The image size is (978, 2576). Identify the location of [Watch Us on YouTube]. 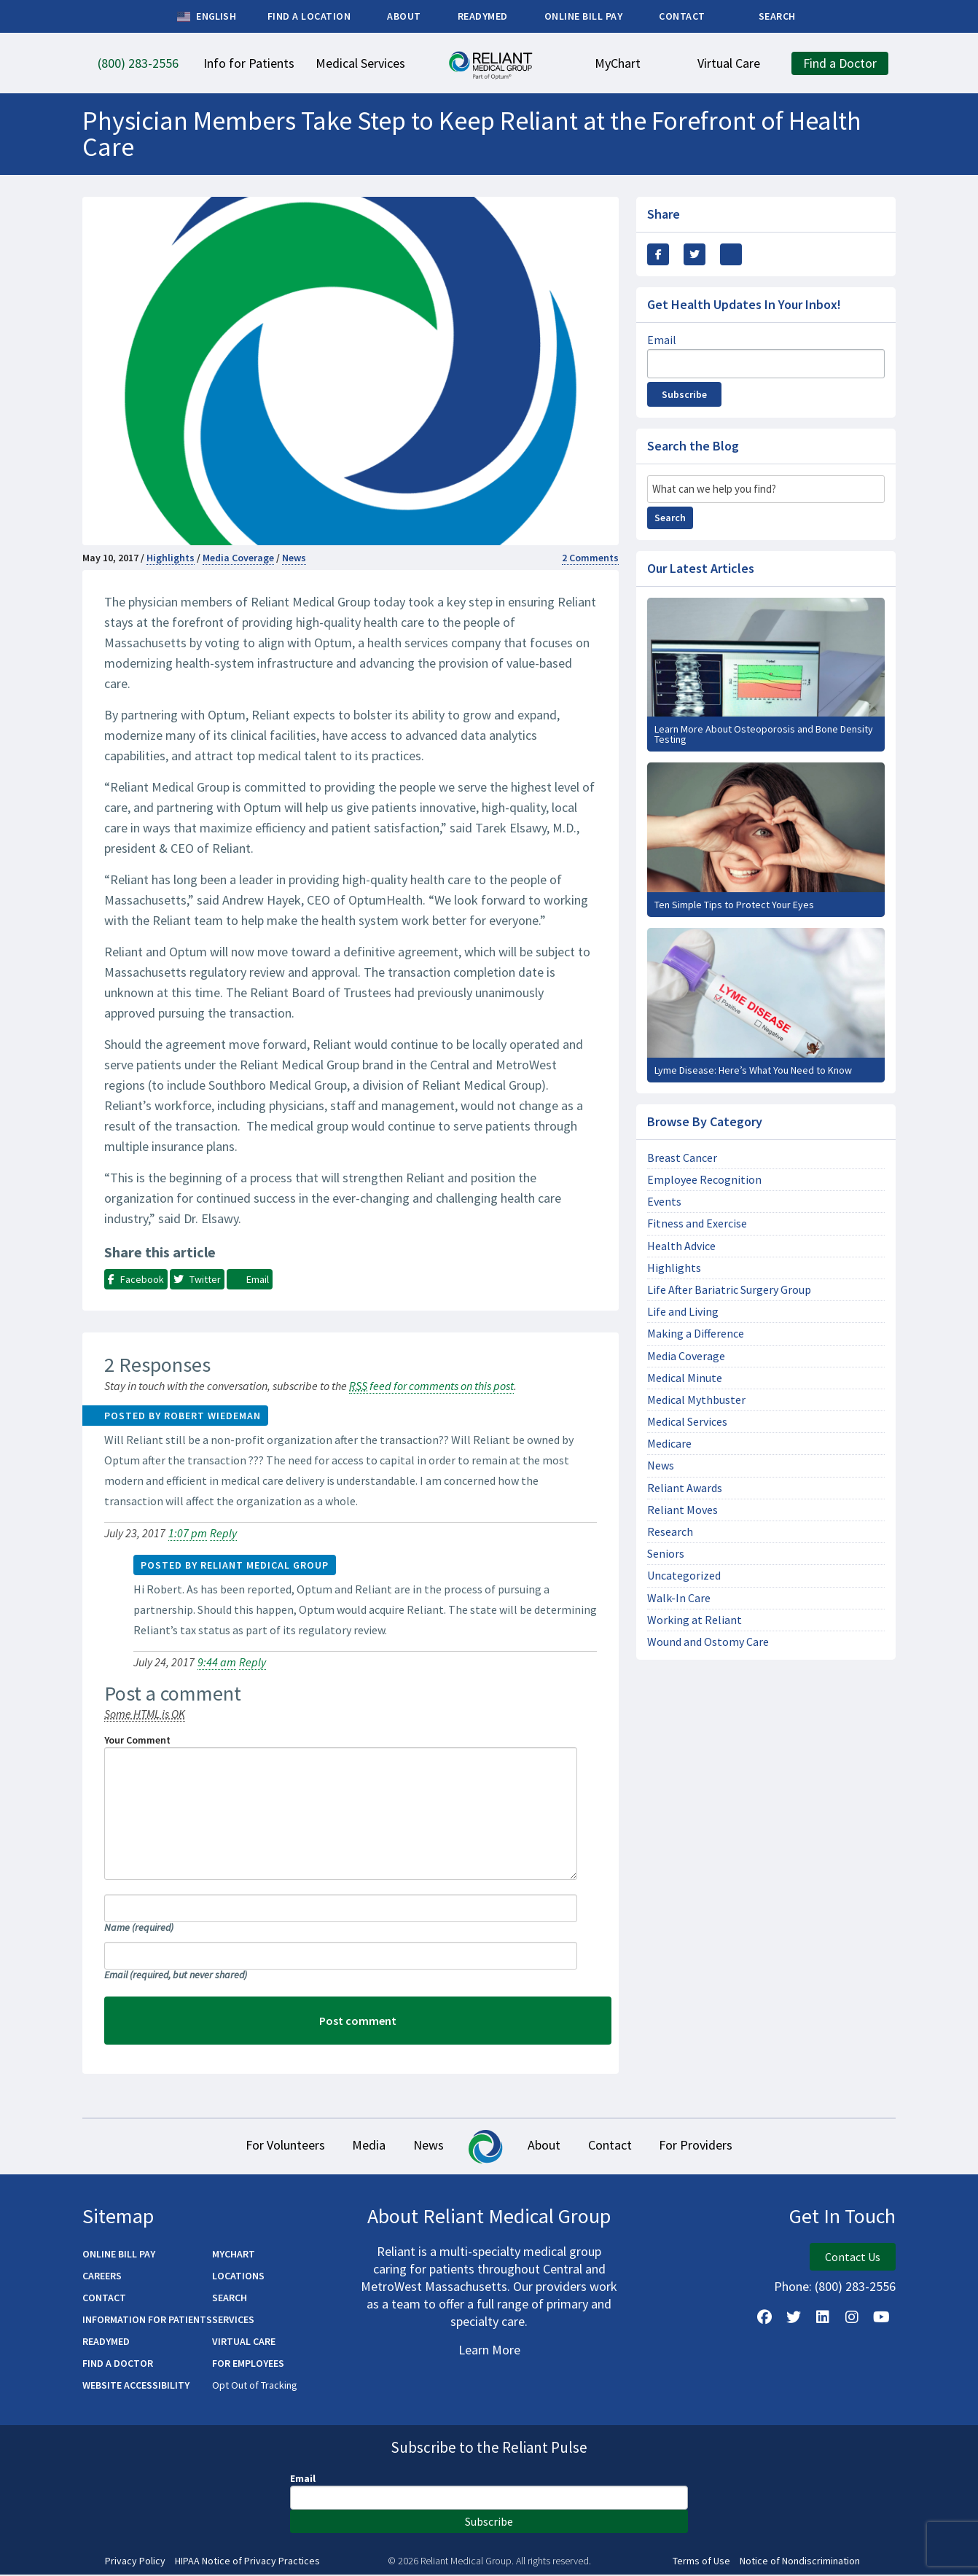
(881, 2318).